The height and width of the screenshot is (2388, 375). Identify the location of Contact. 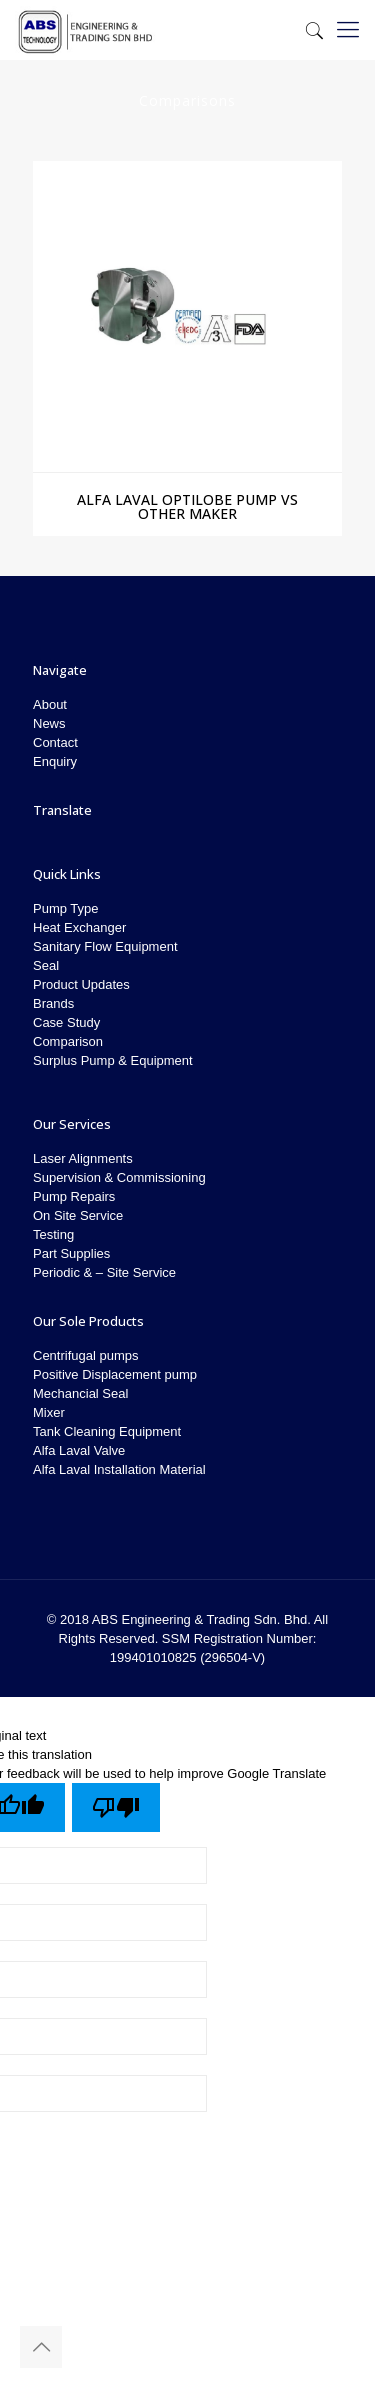
(55, 742).